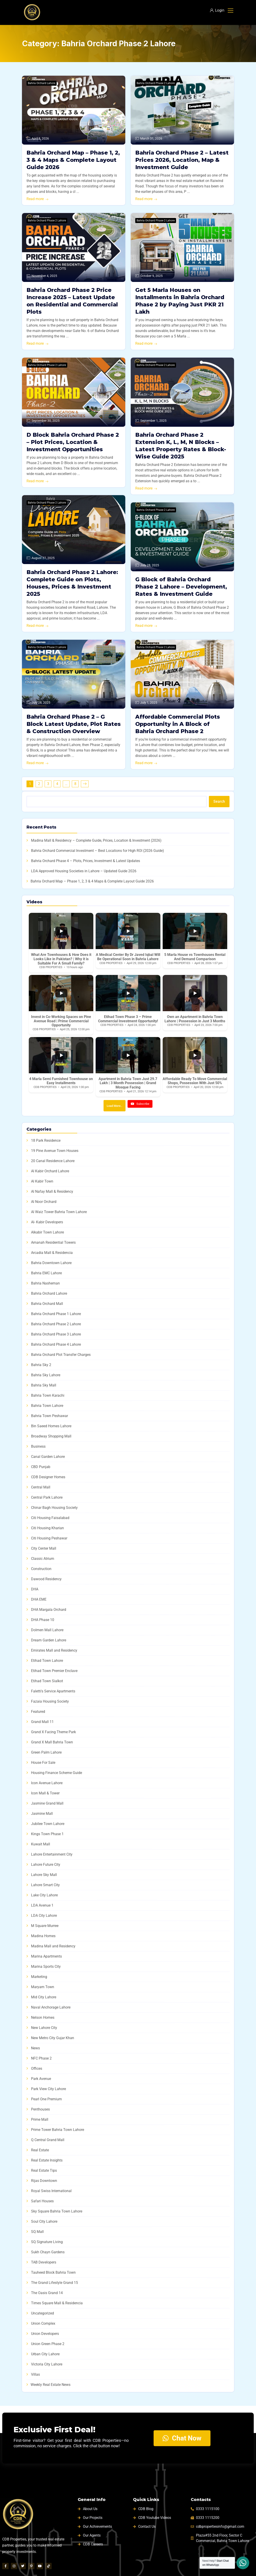 The width and height of the screenshot is (256, 2576). Describe the element at coordinates (54, 1507) in the screenshot. I see `Chinar Bagh Housing Society` at that location.